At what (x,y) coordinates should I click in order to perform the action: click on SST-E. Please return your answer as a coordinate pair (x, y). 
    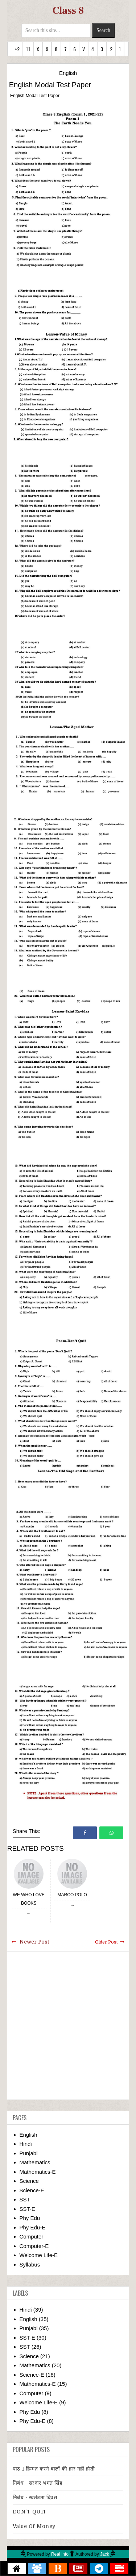
    Looking at the image, I should click on (27, 2209).